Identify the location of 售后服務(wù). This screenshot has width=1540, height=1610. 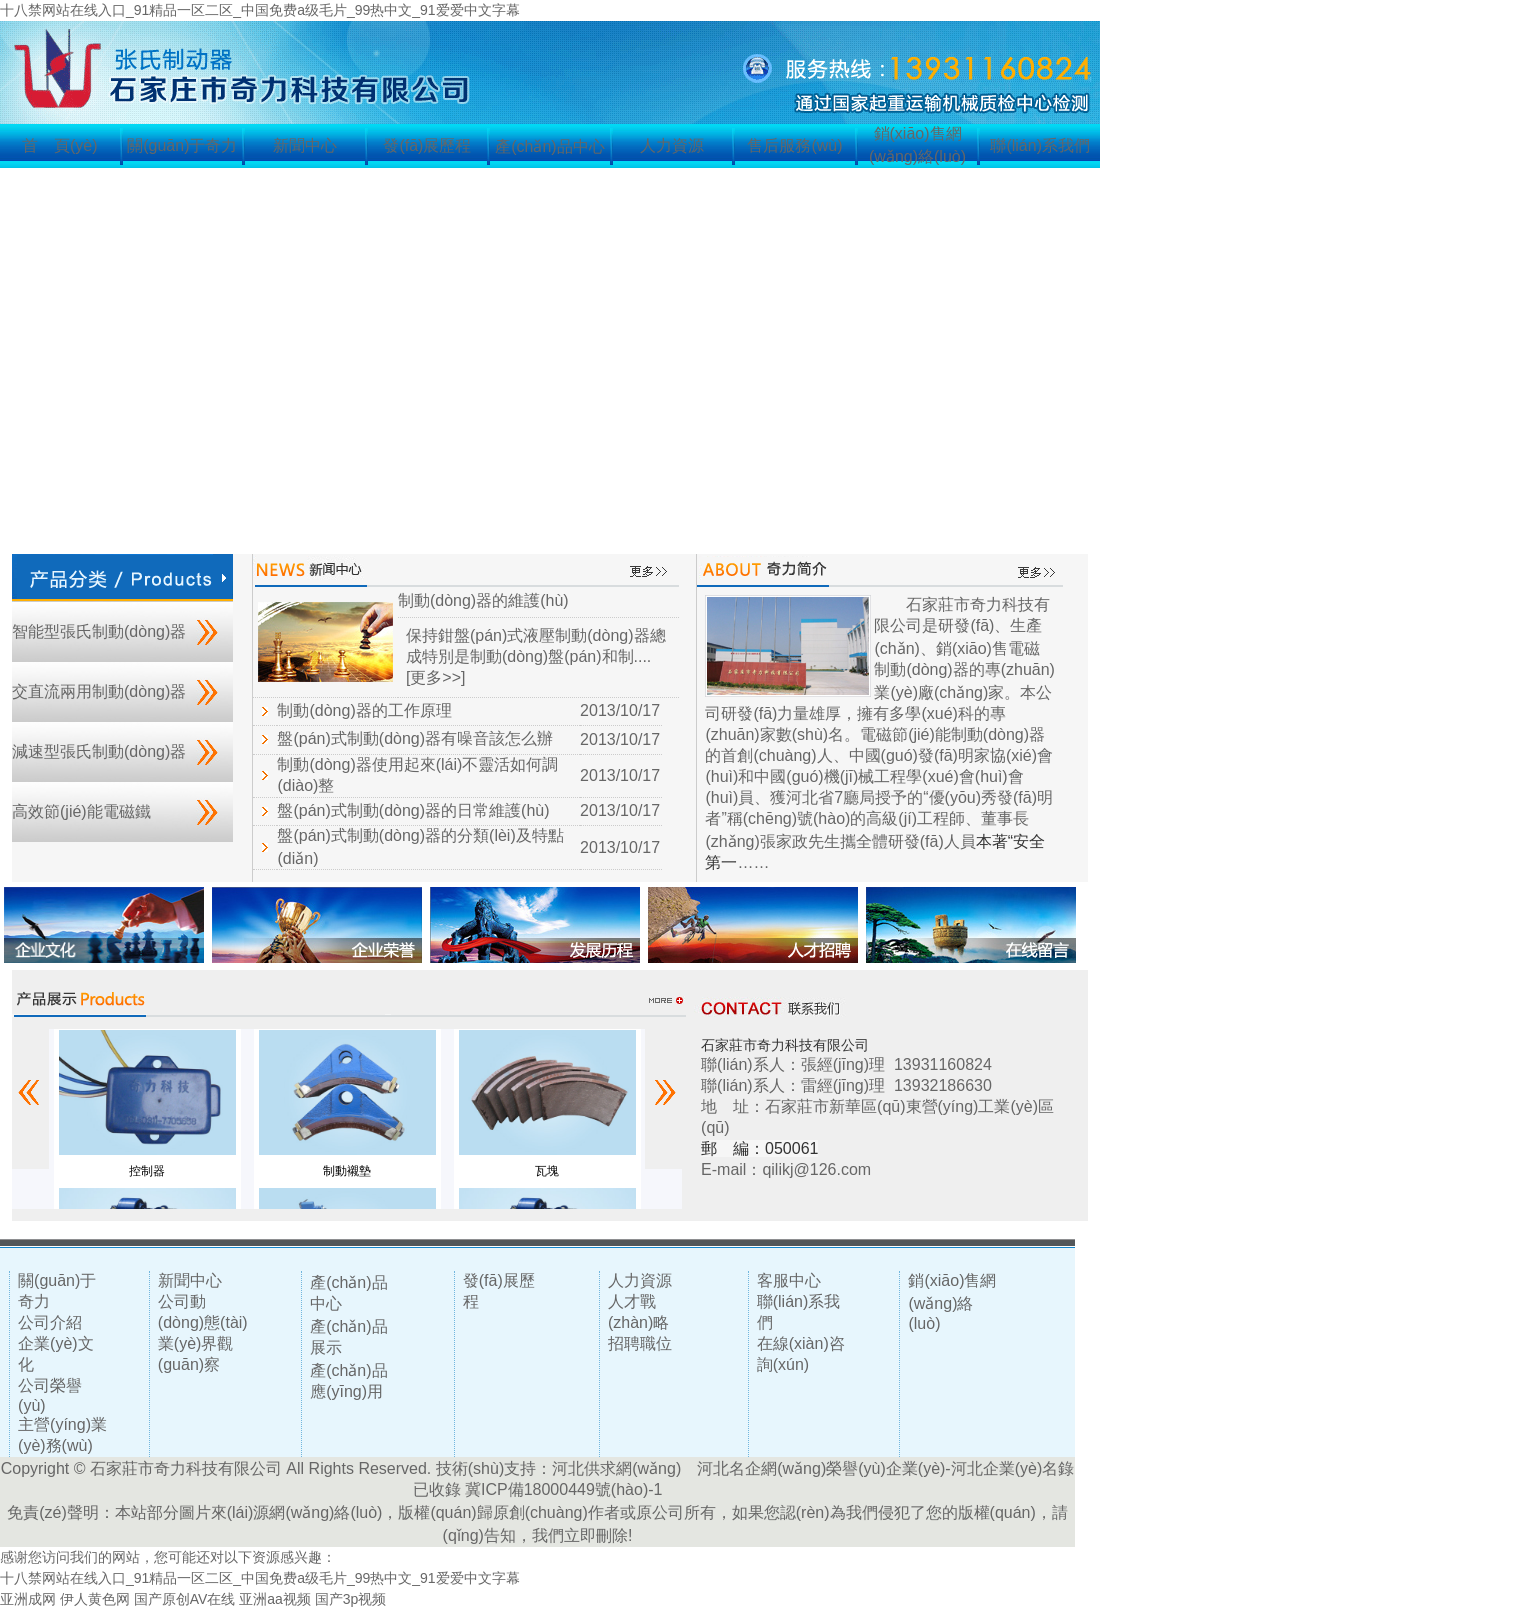
(794, 145).